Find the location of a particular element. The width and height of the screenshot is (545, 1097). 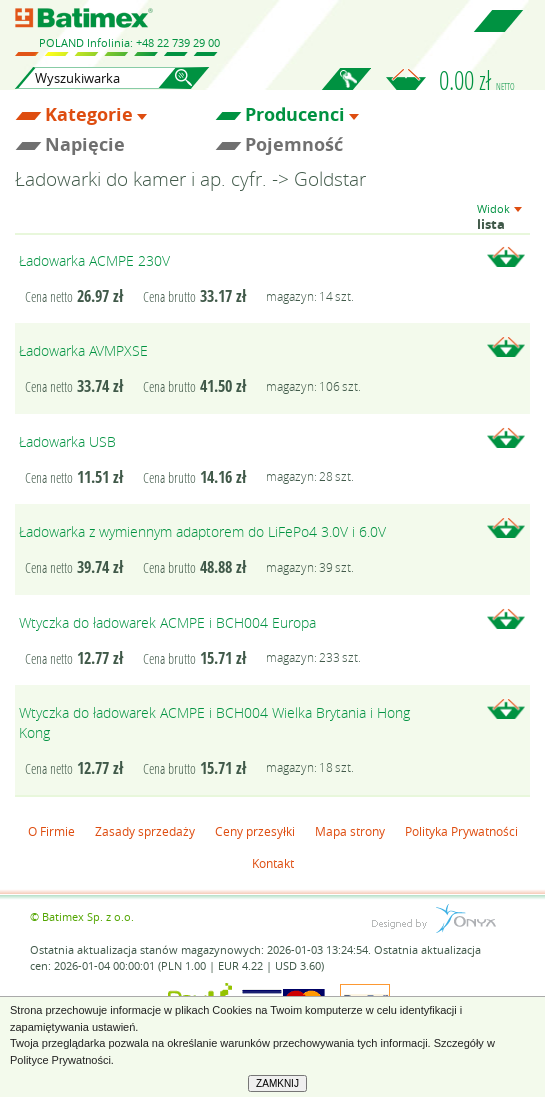

Mapa strony is located at coordinates (350, 831).